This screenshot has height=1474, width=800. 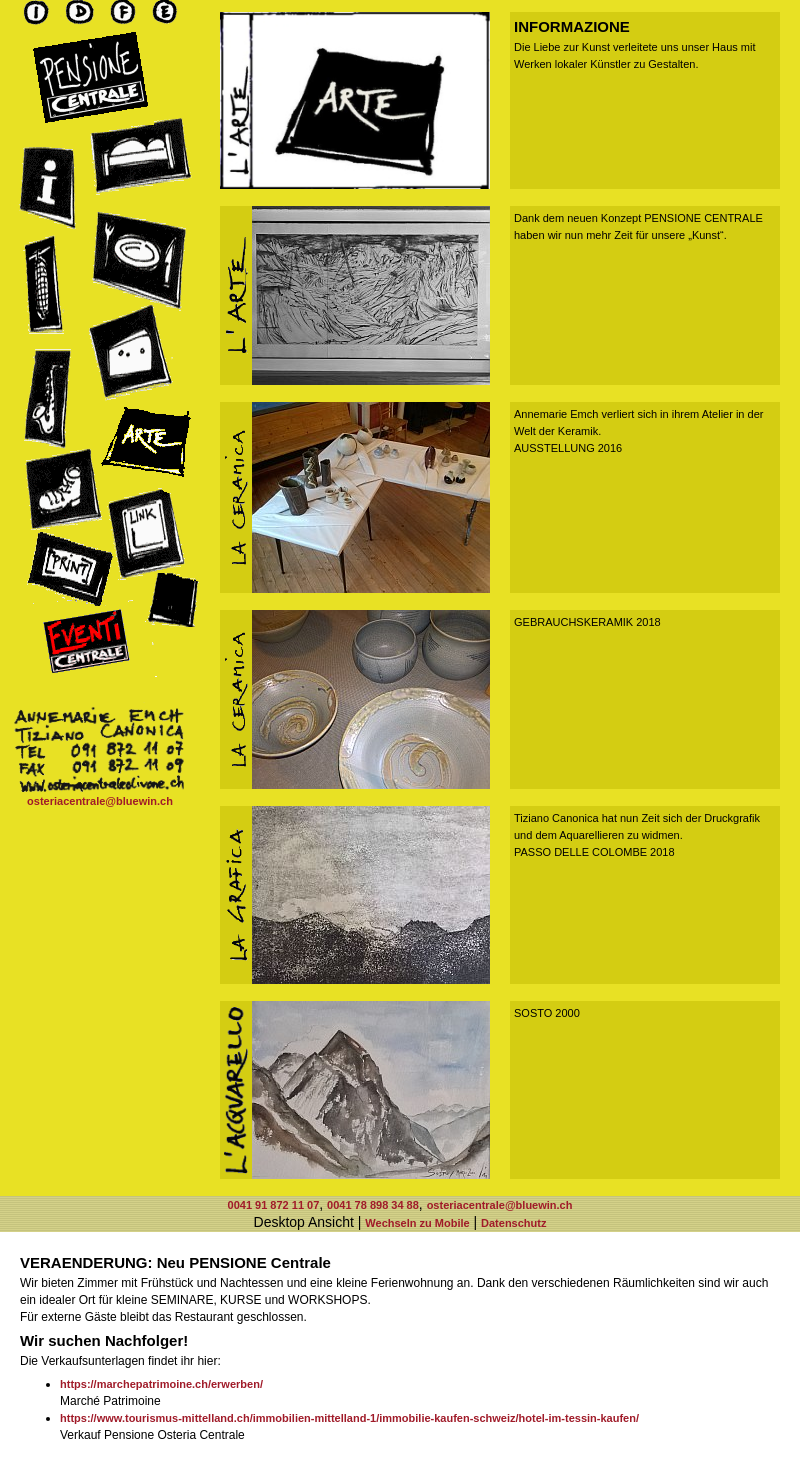 What do you see at coordinates (349, 1418) in the screenshot?
I see `https://www.tourismus-mittelland.ch/immobilien-mittelland-1/immobilie-kaufen-schweiz/hotel-im-tessin-kaufen/` at bounding box center [349, 1418].